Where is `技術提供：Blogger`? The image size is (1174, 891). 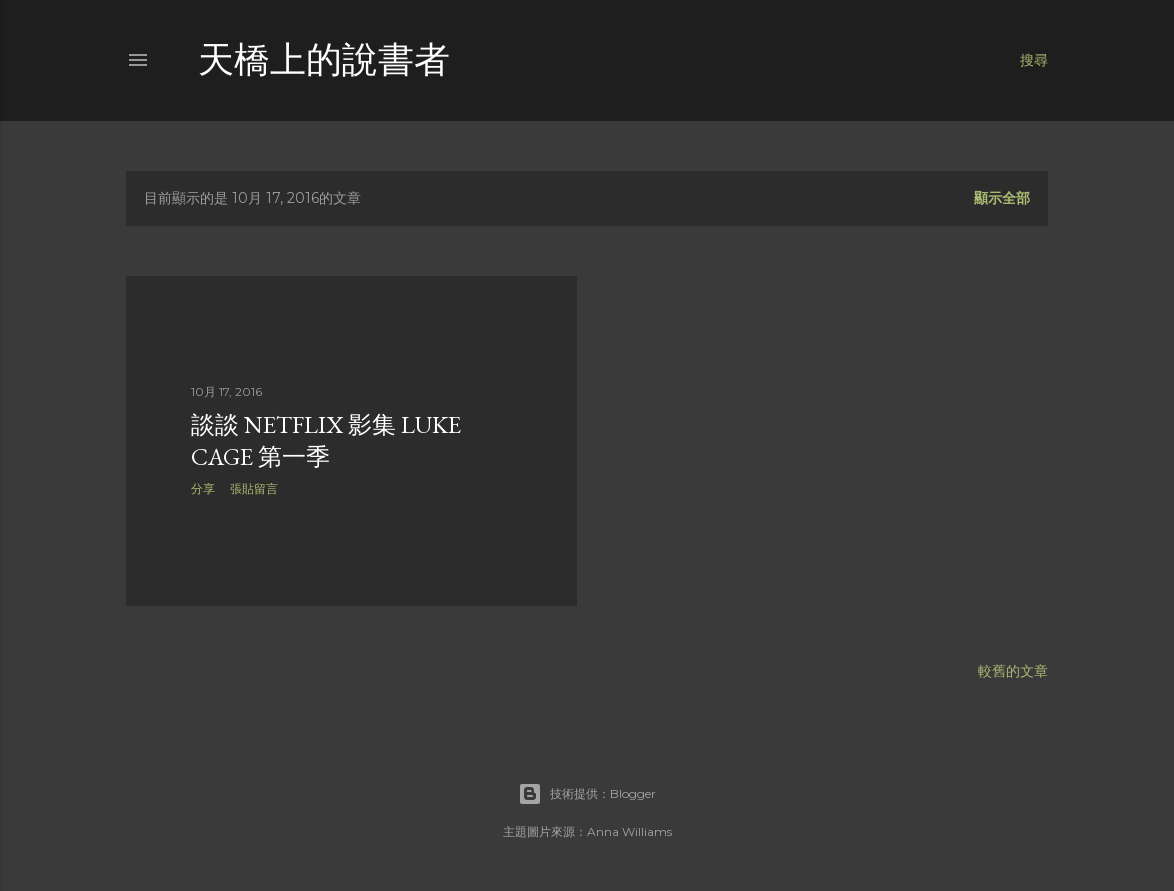 技術提供：Blogger is located at coordinates (587, 794).